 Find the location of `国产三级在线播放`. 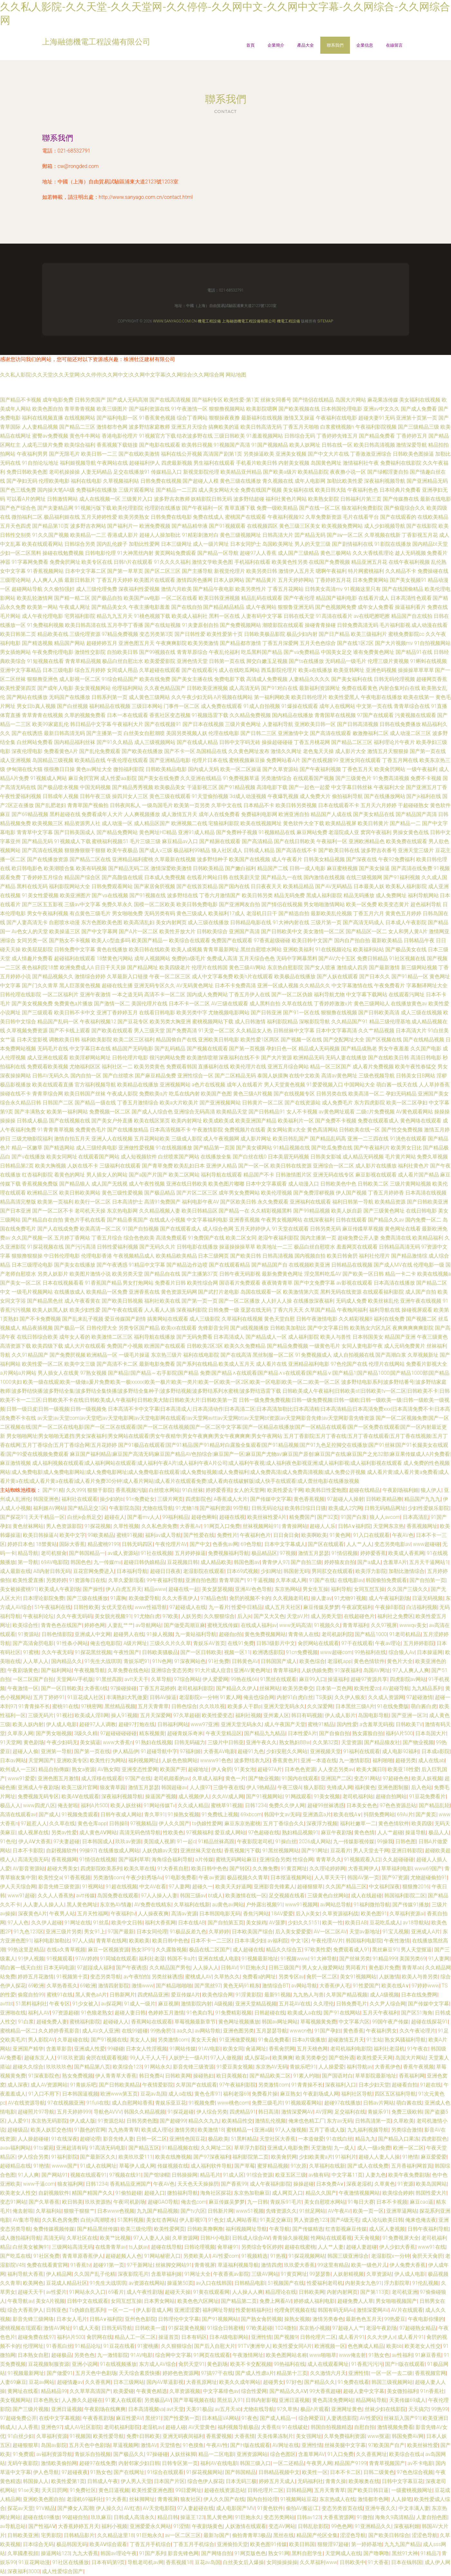

国产三级在线播放 is located at coordinates (87, 1598).